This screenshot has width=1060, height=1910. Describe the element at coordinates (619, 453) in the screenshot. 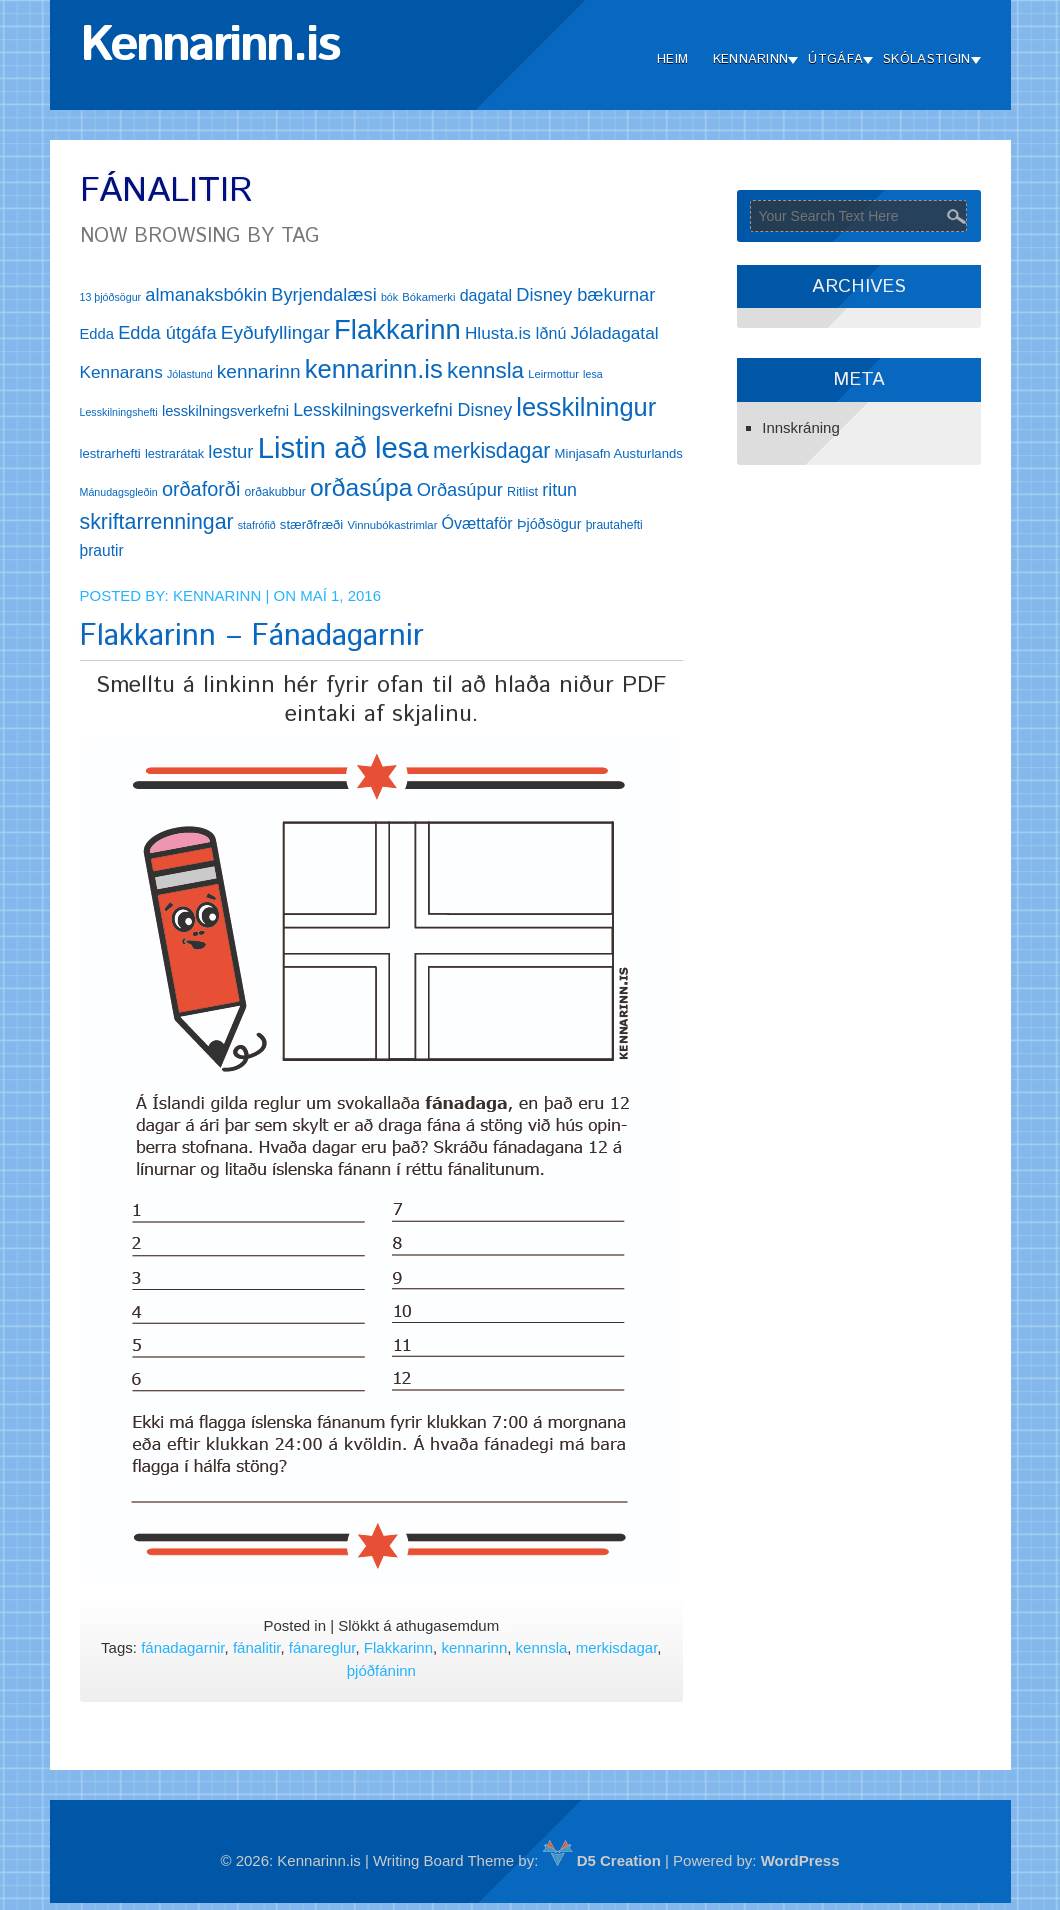

I see `Minjasafn Austurlands [Minjasafn Austurlands (15 hlutir)]` at that location.